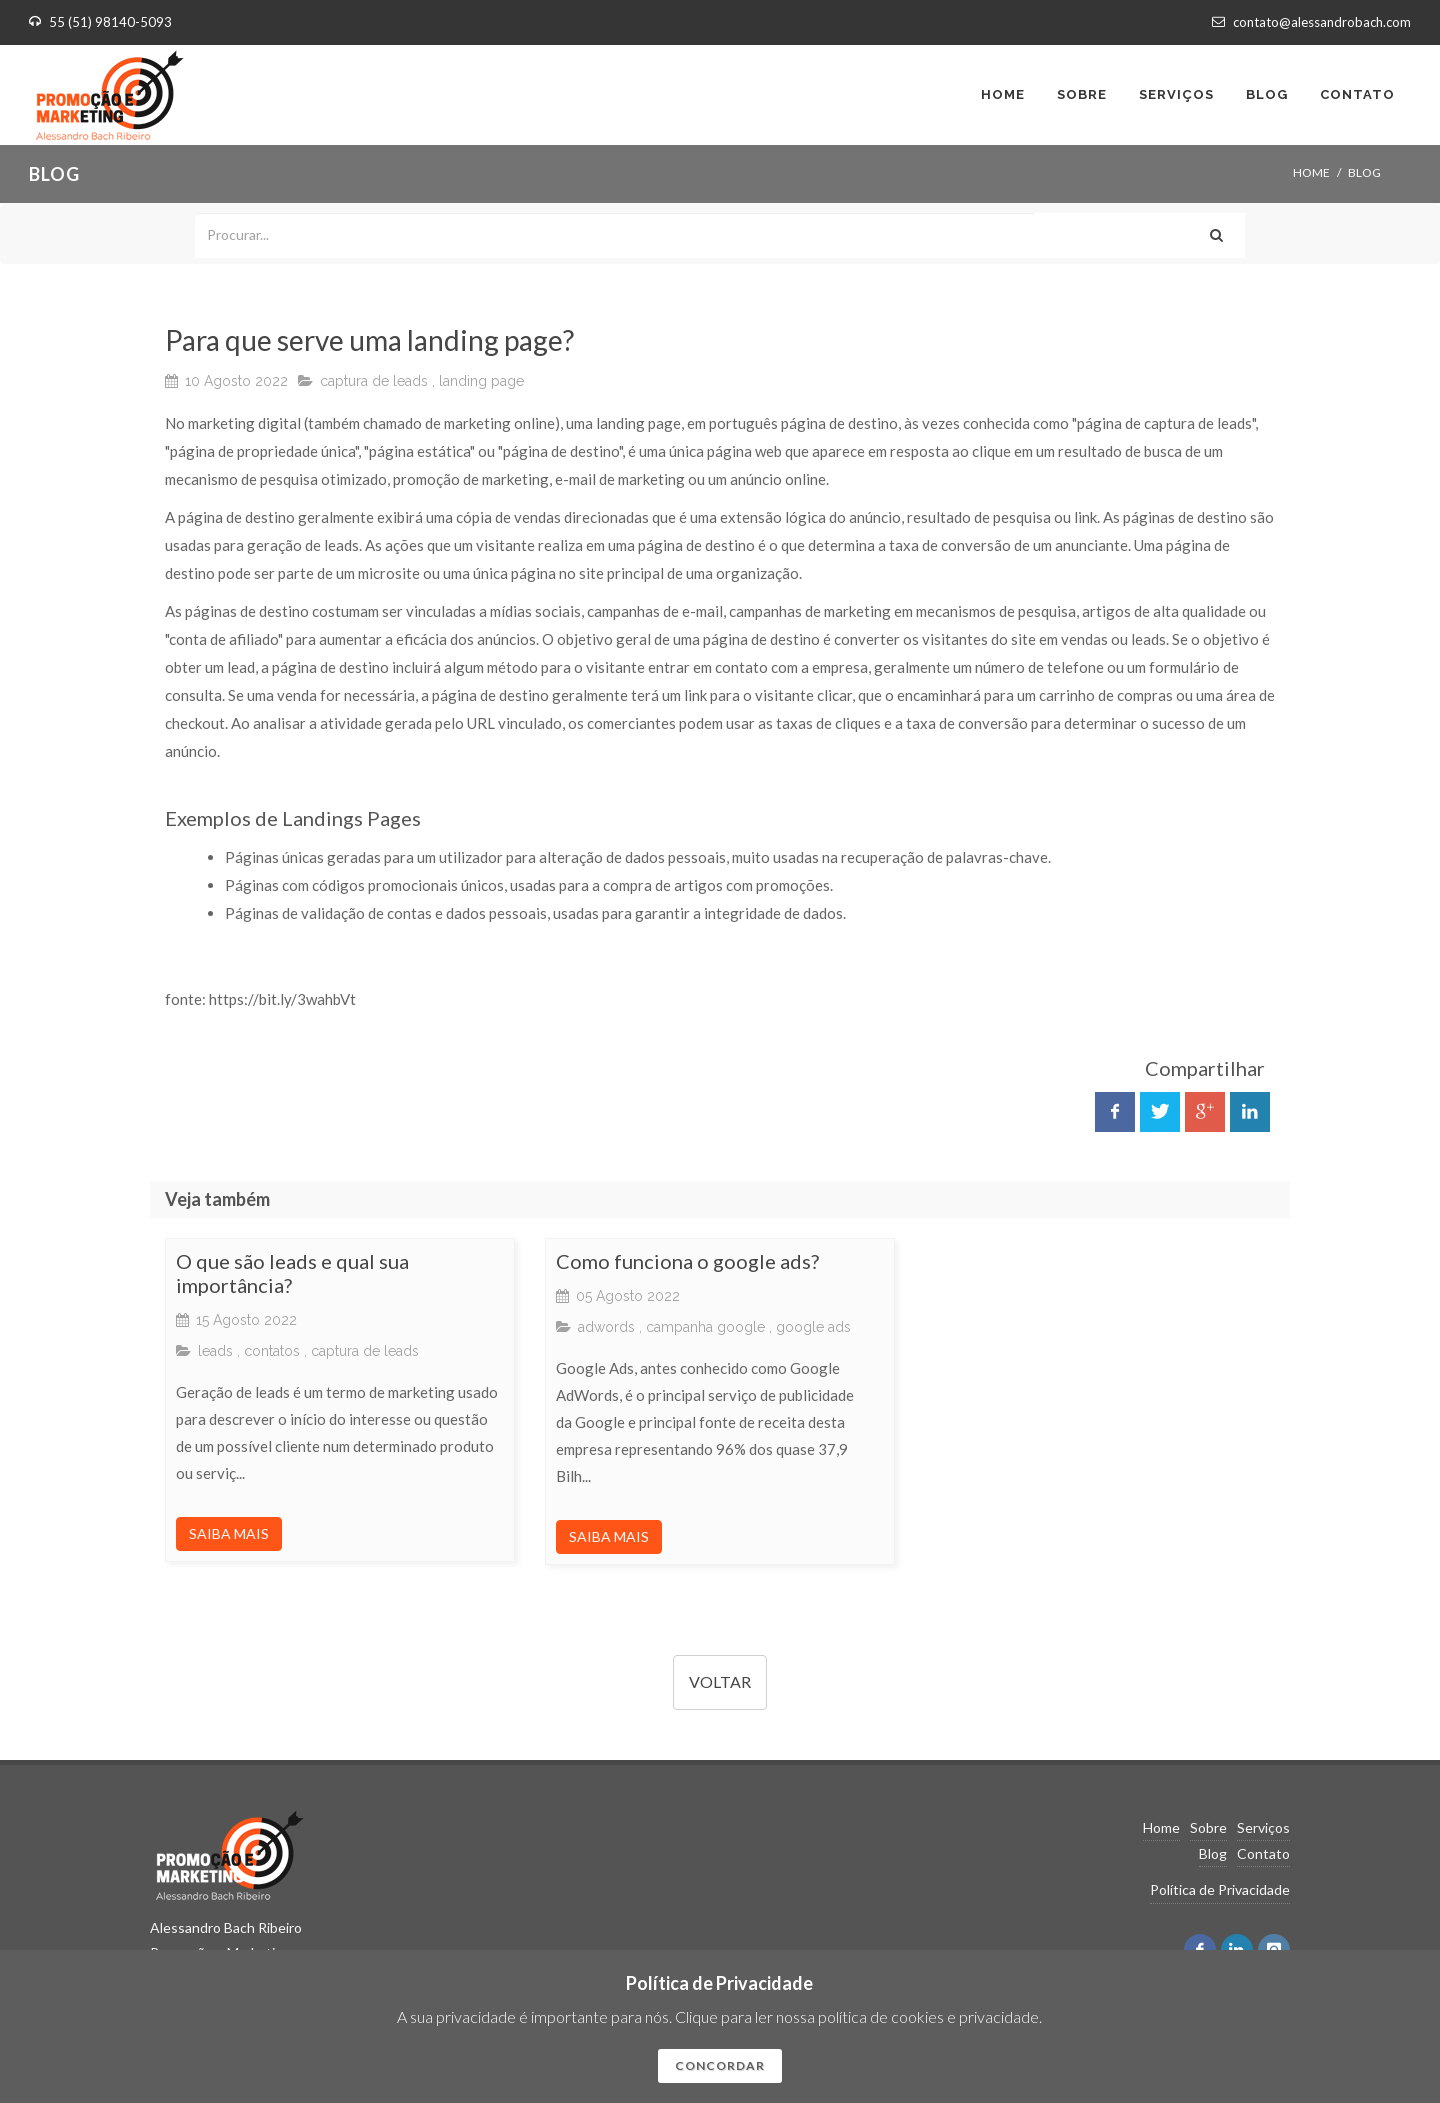 The width and height of the screenshot is (1440, 2103). I want to click on Contato, so click(1263, 1853).